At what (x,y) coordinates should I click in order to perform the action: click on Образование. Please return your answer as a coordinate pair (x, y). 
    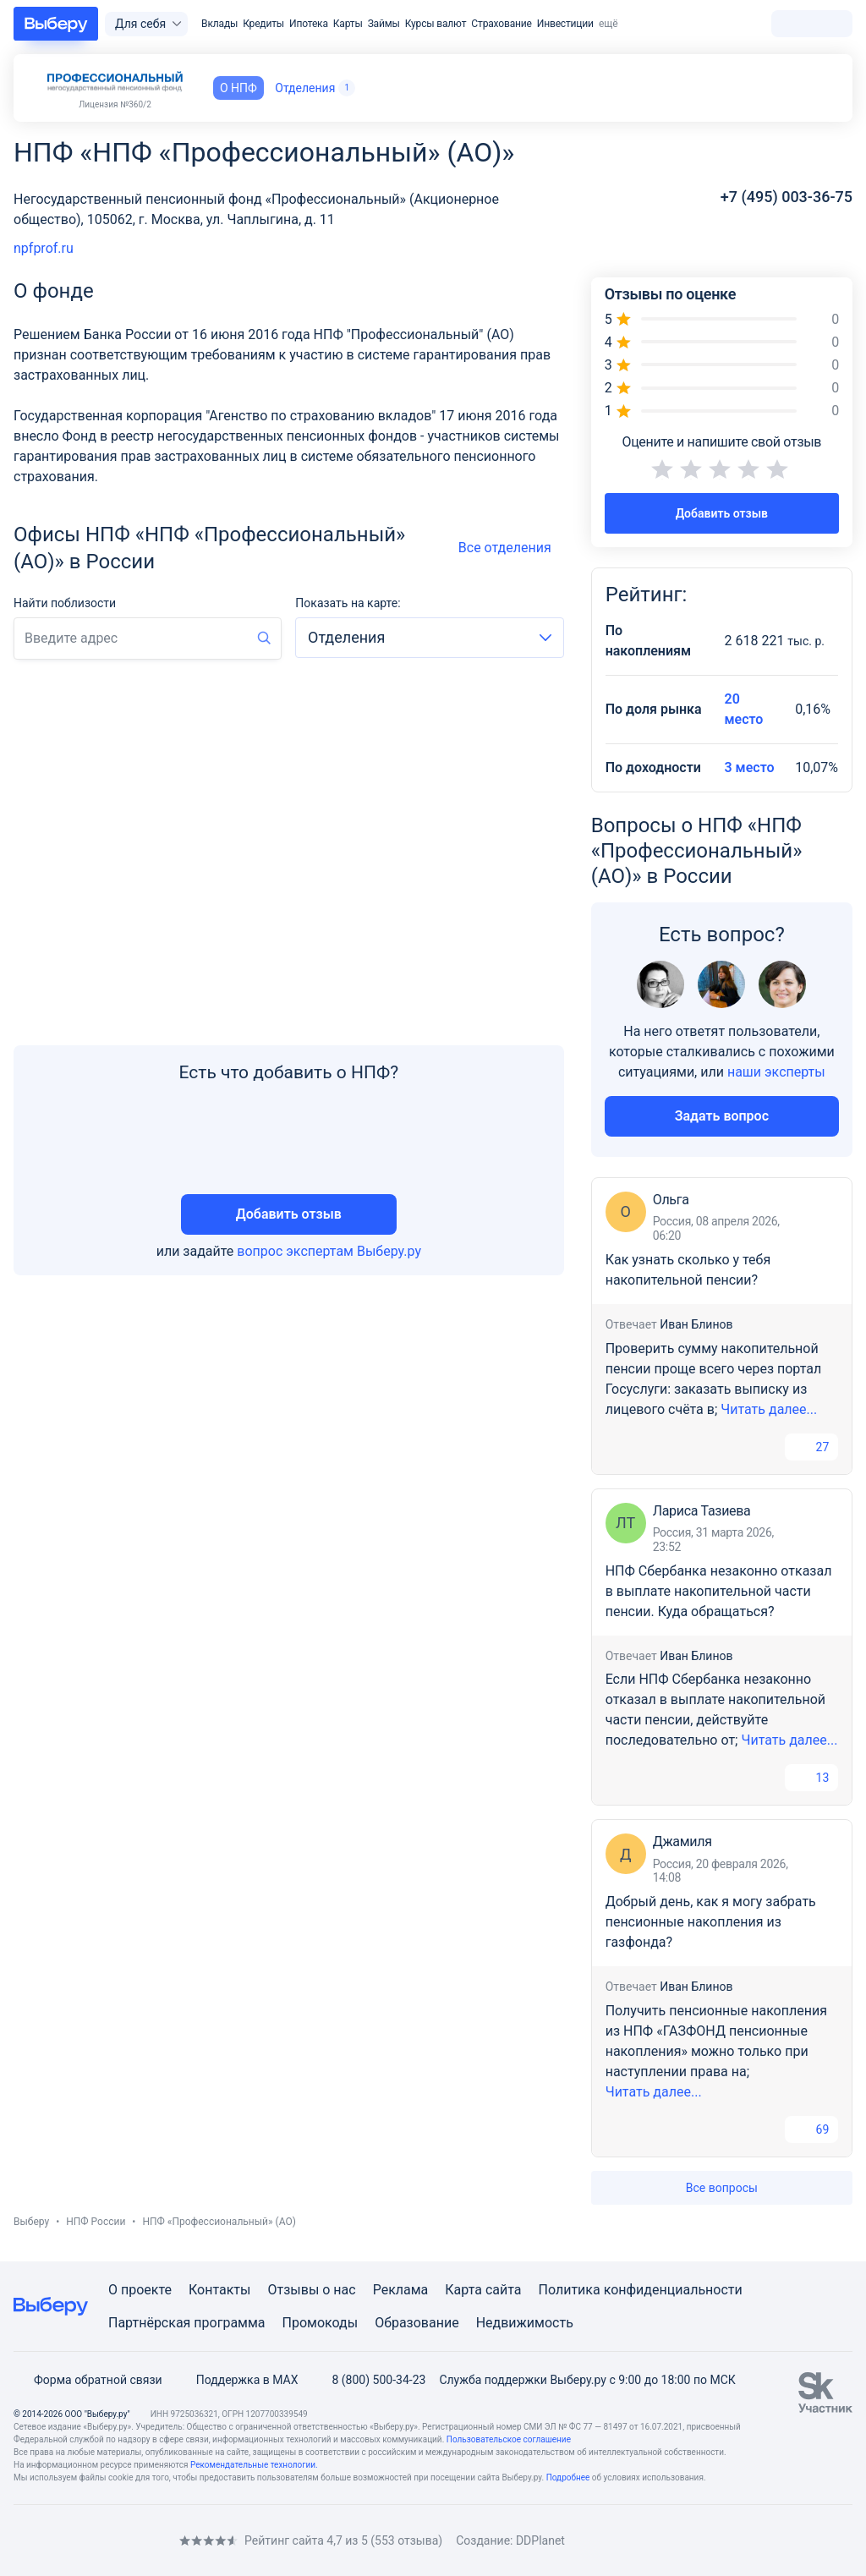
    Looking at the image, I should click on (416, 2323).